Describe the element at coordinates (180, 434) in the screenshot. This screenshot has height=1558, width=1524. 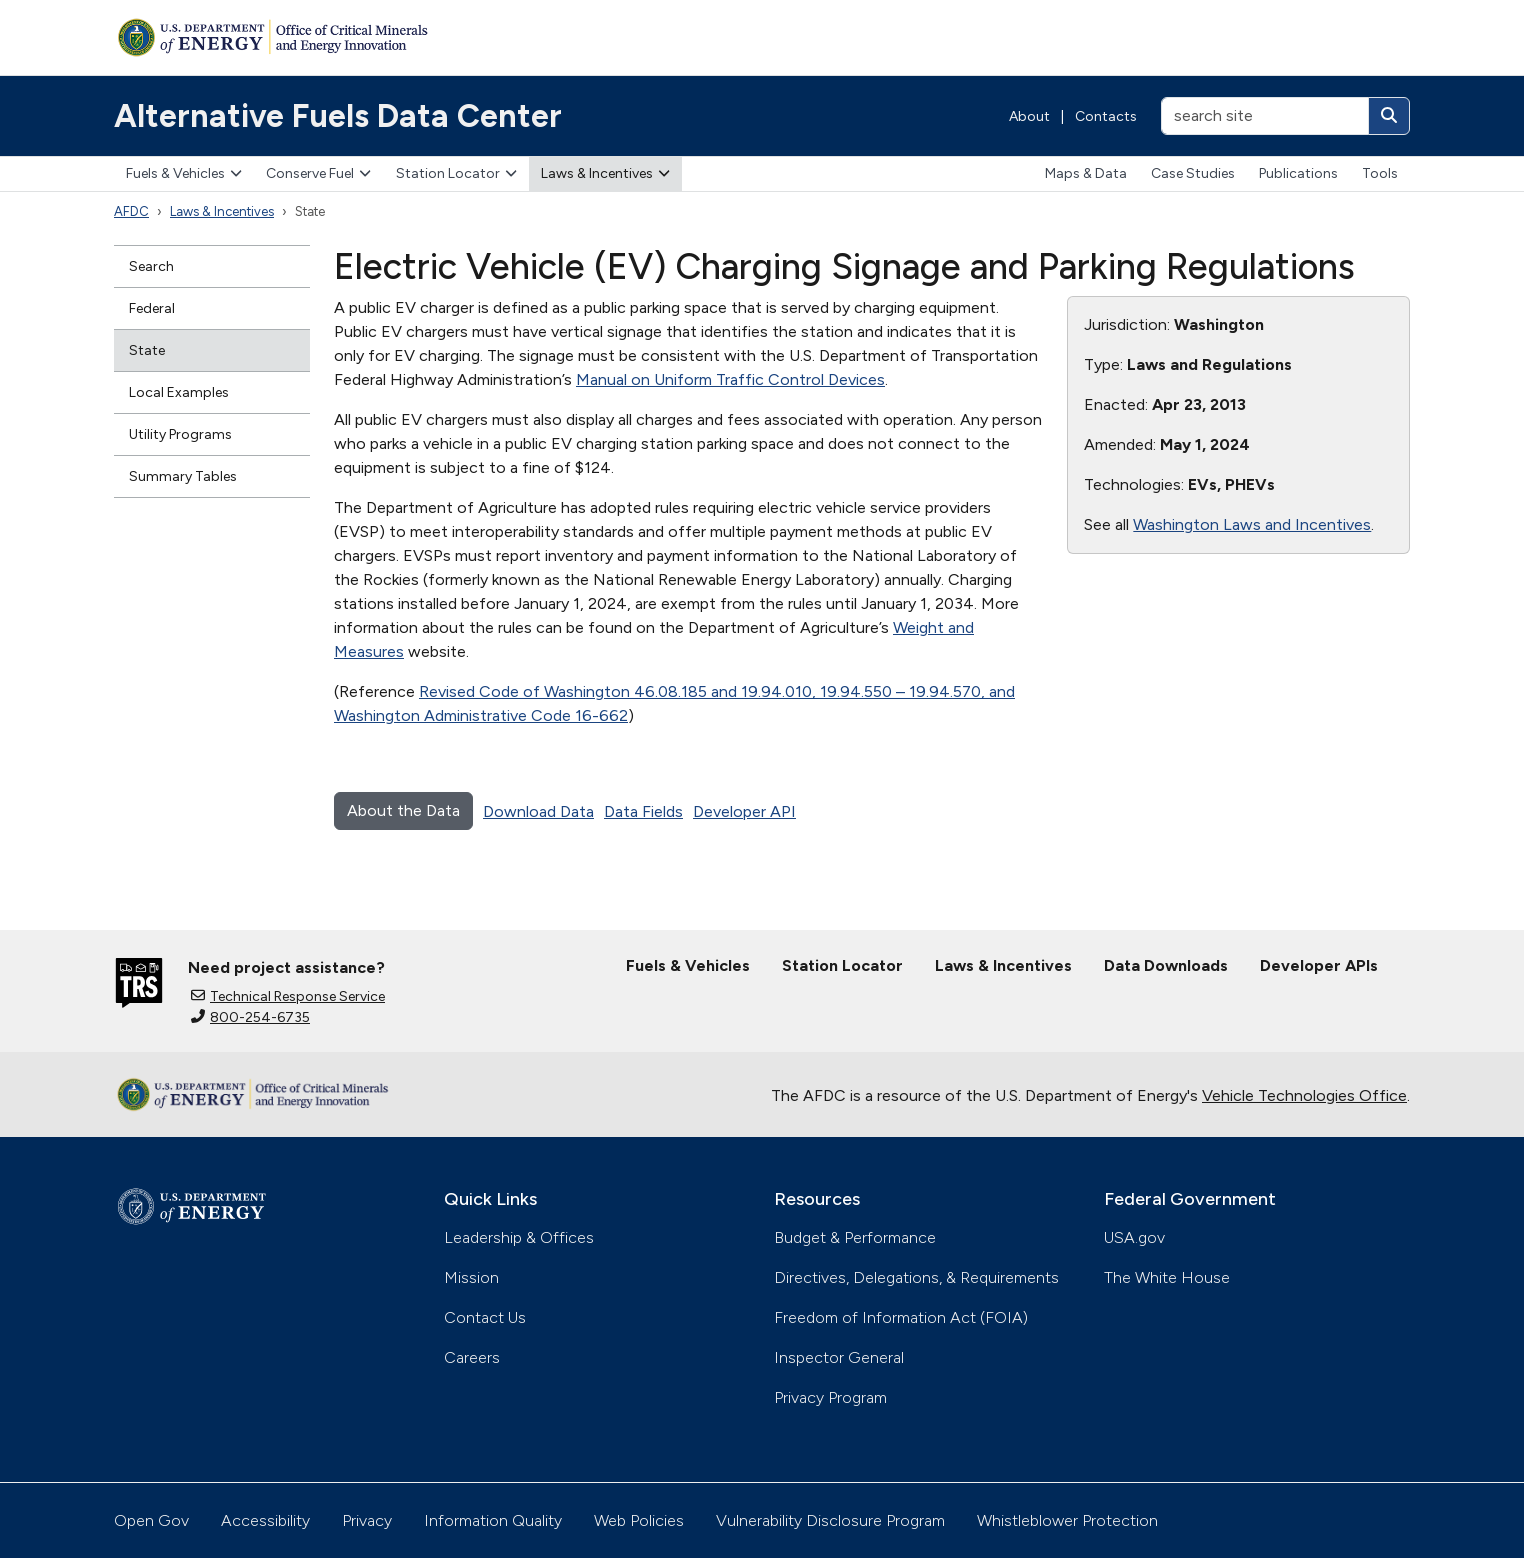
I see `Utility Programs` at that location.